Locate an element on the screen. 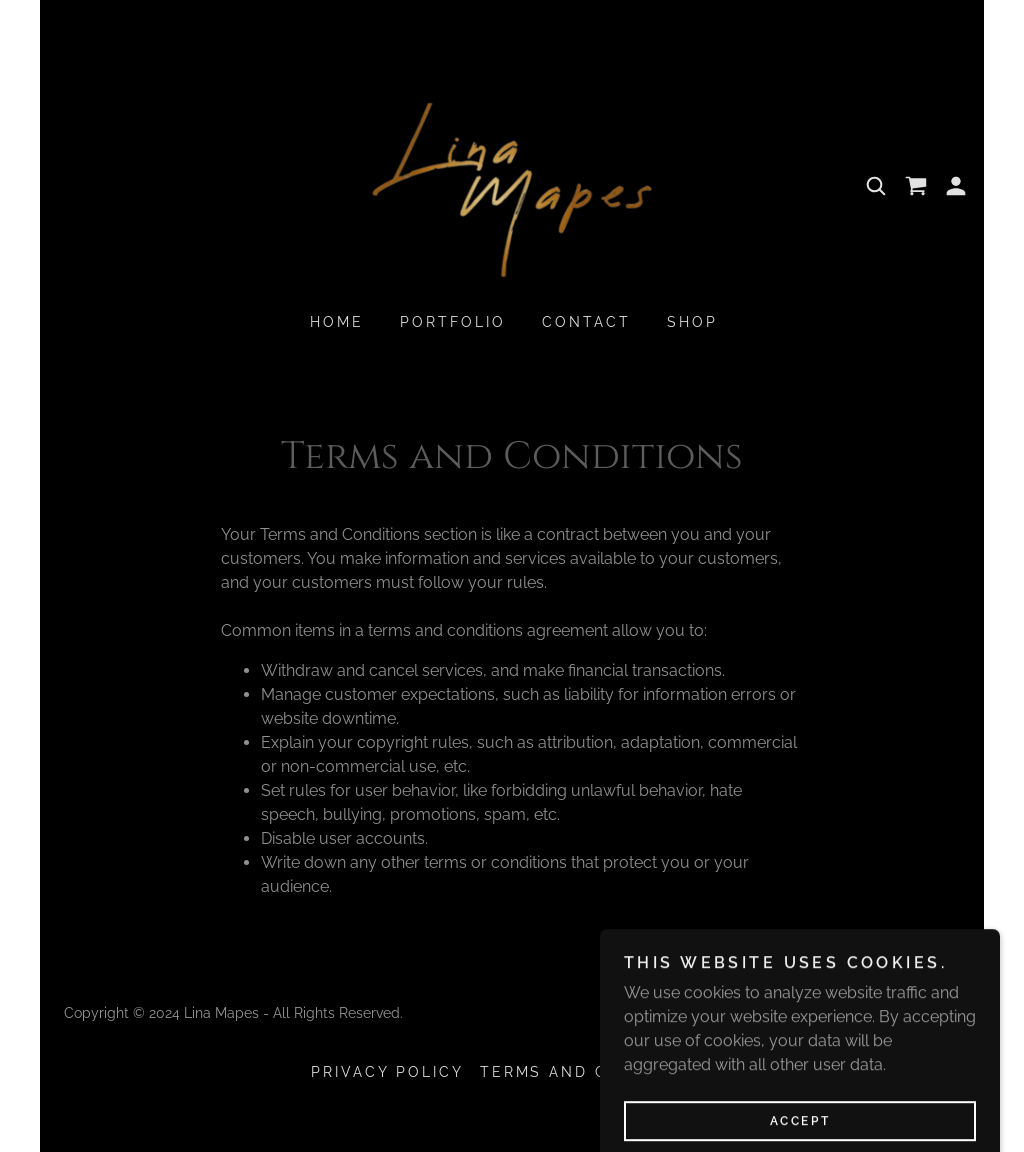 Image resolution: width=1024 pixels, height=1152 pixels. GoDaddy [link] is located at coordinates (929, 1013).